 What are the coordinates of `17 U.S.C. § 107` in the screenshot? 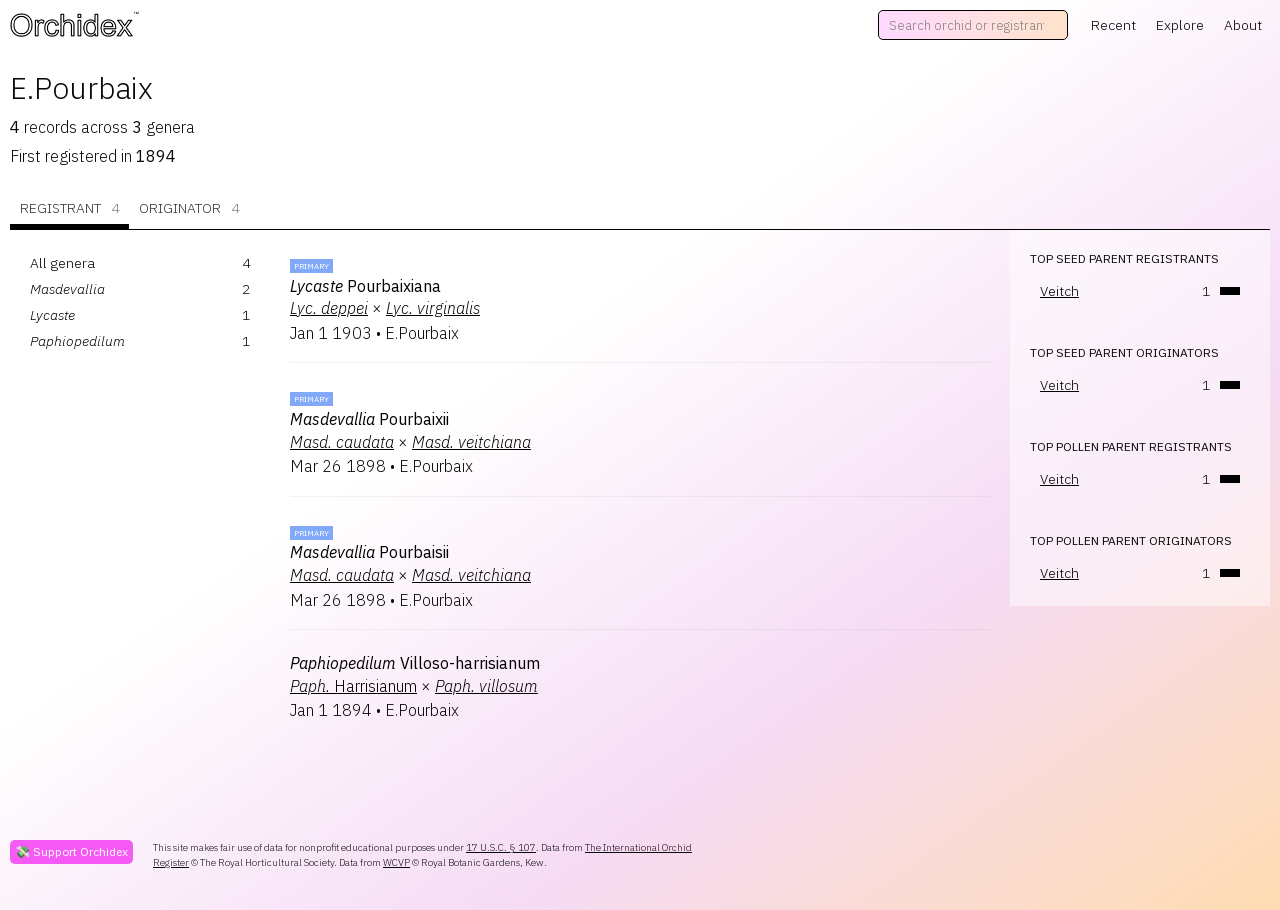 It's located at (501, 847).